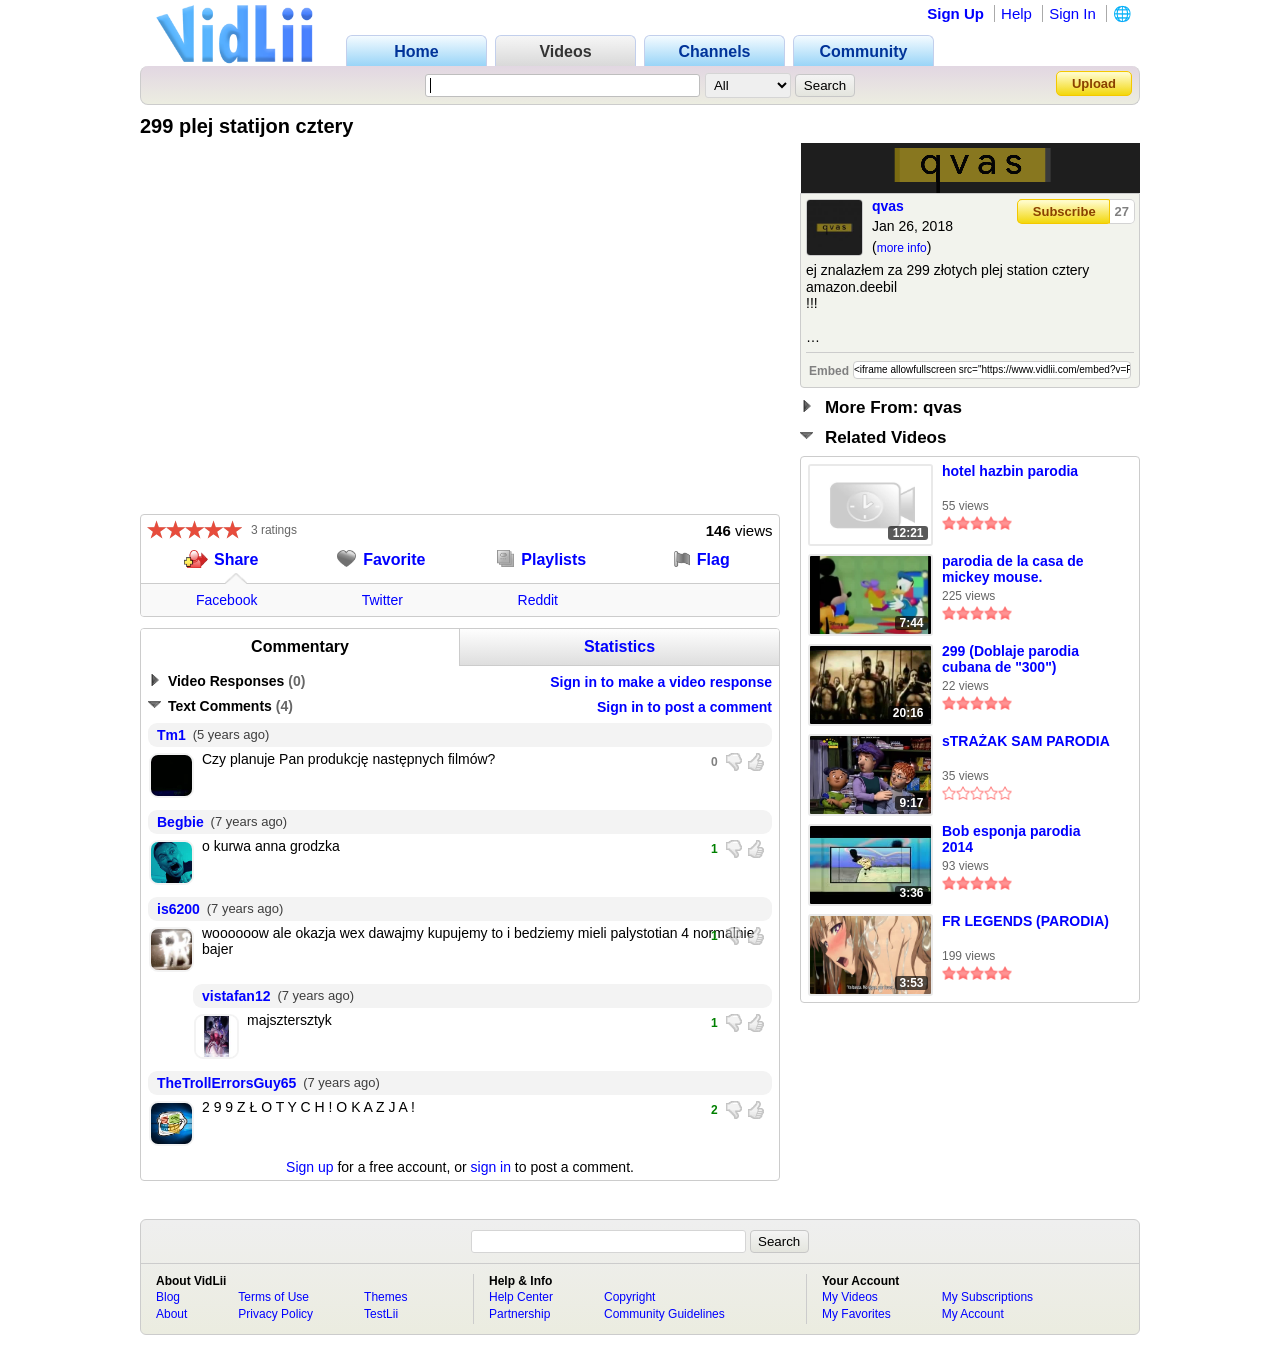  What do you see at coordinates (171, 735) in the screenshot?
I see `Tm1` at bounding box center [171, 735].